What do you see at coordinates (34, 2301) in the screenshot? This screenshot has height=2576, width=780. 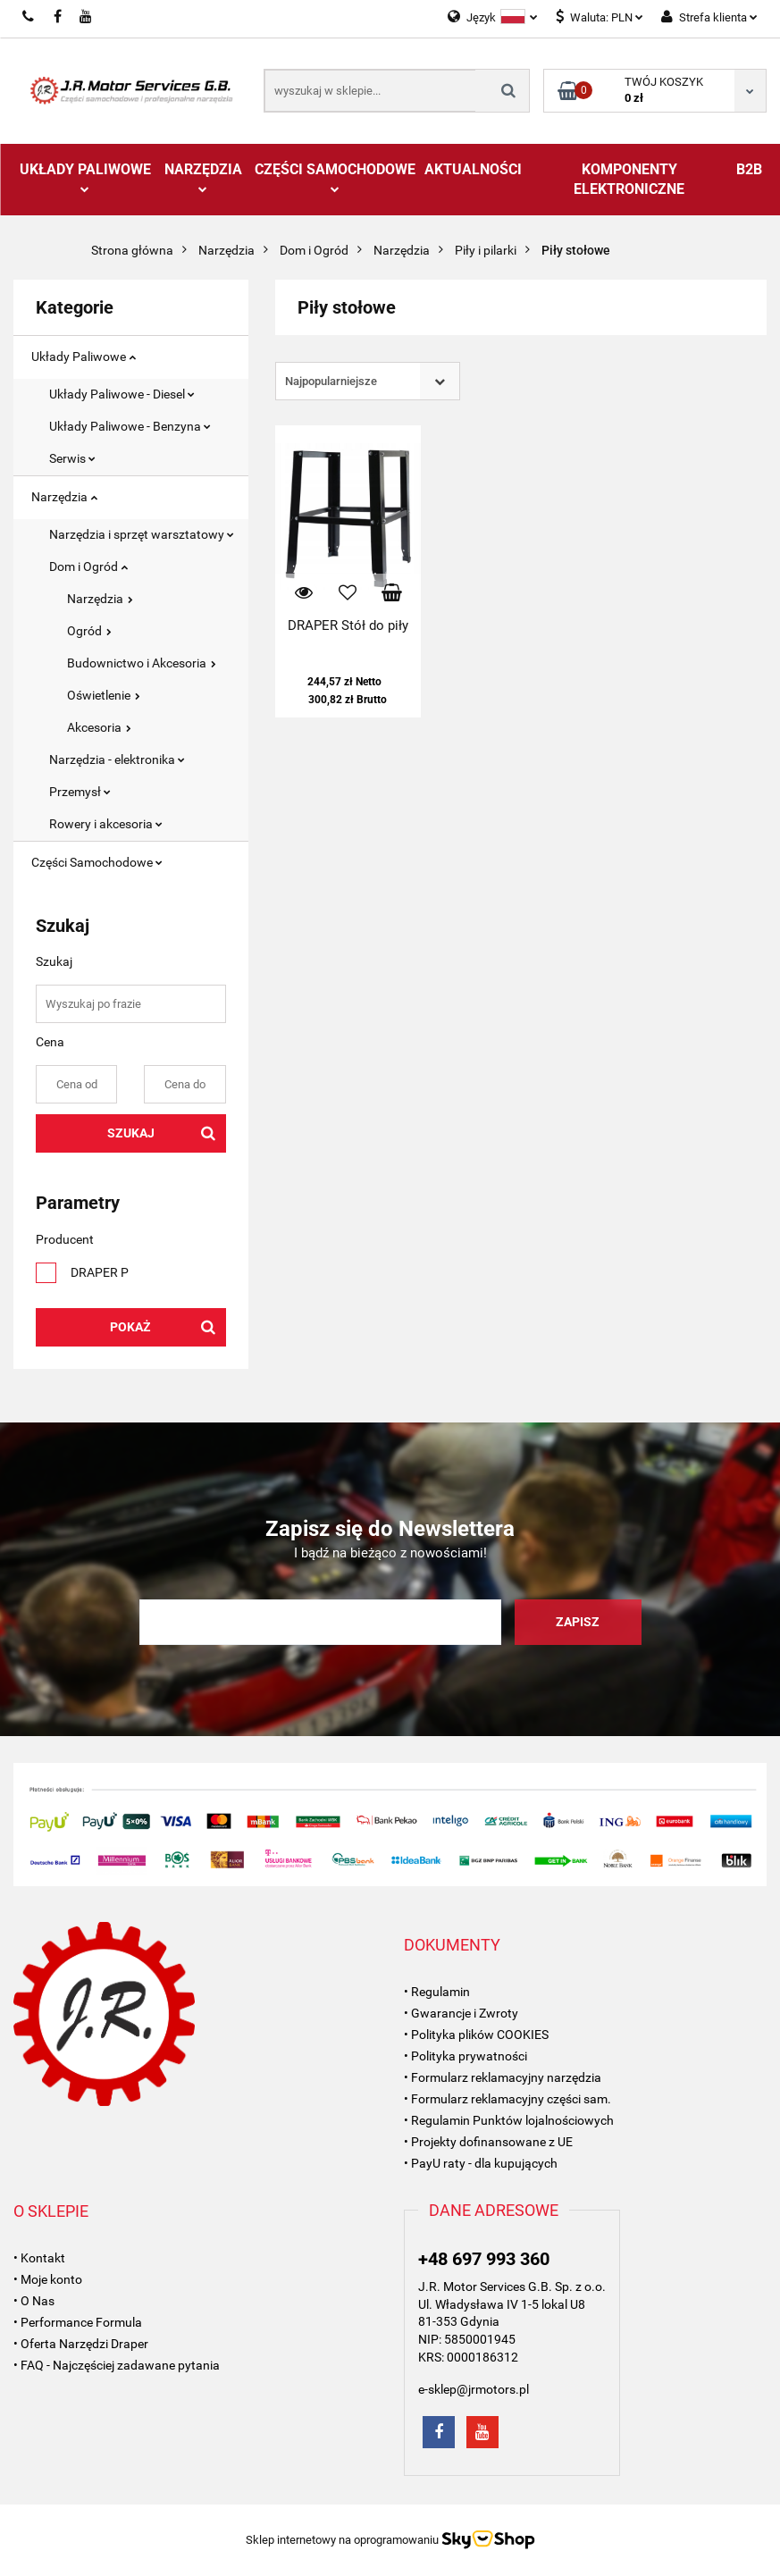 I see `• O Nas` at bounding box center [34, 2301].